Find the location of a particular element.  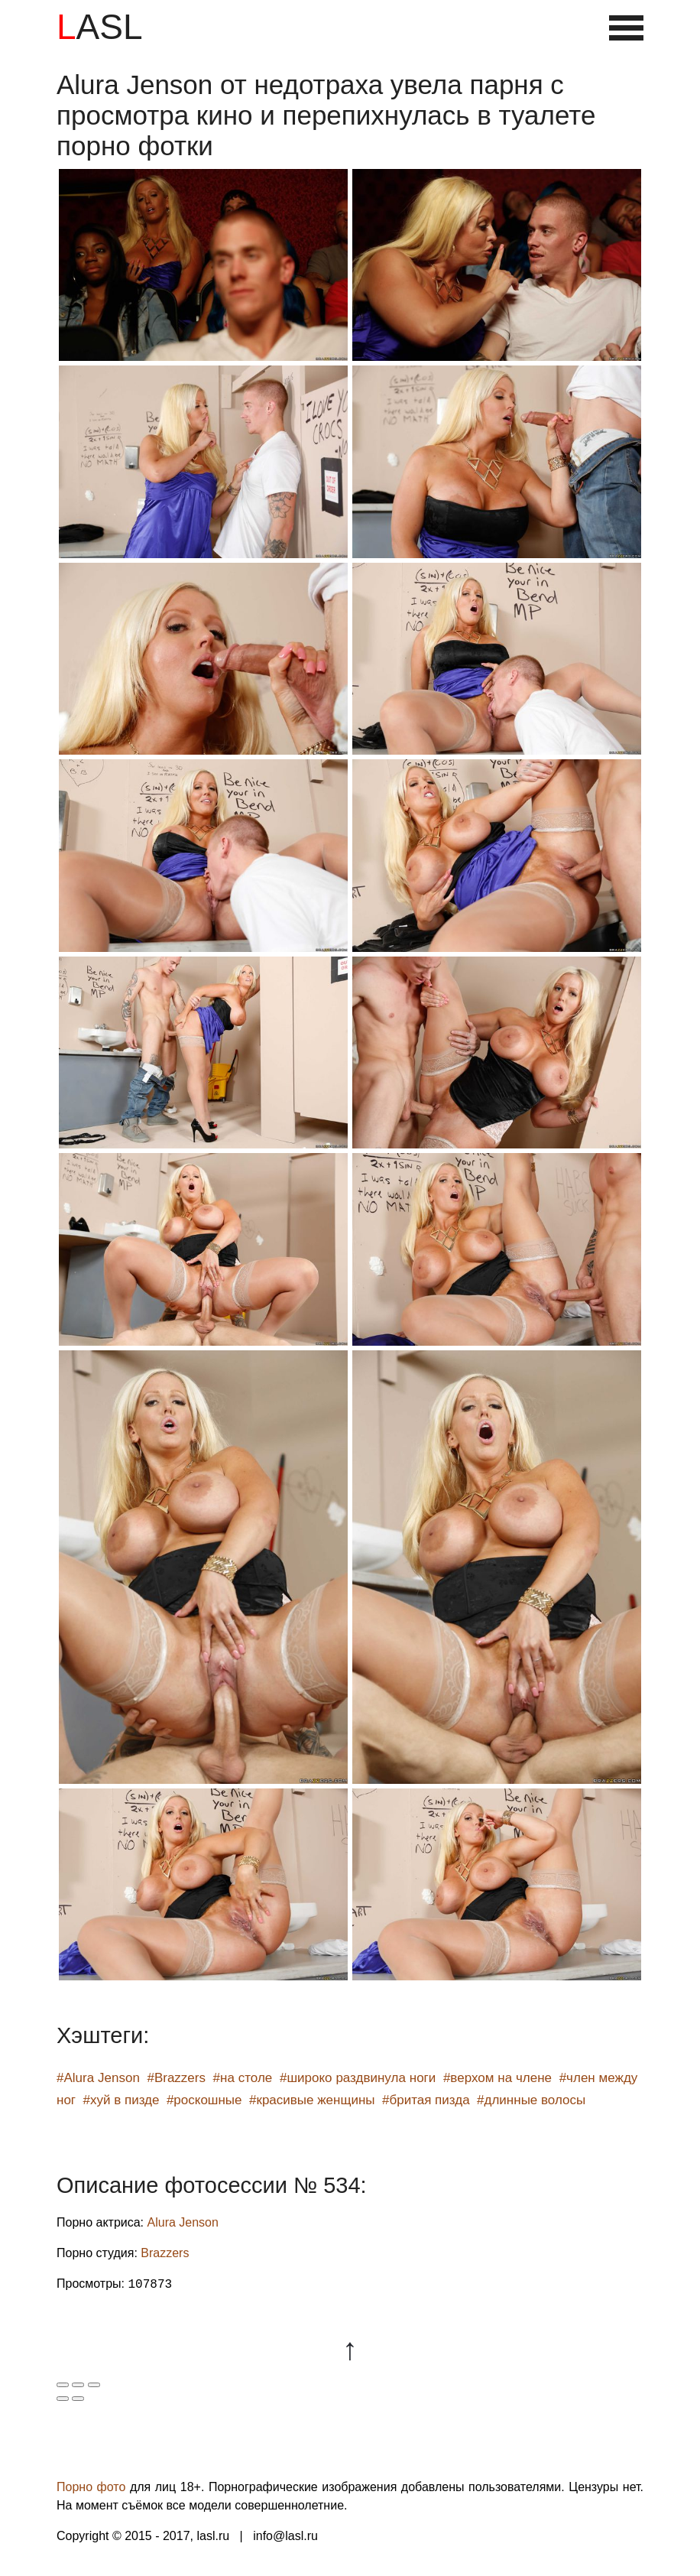

LASL is located at coordinates (100, 27).